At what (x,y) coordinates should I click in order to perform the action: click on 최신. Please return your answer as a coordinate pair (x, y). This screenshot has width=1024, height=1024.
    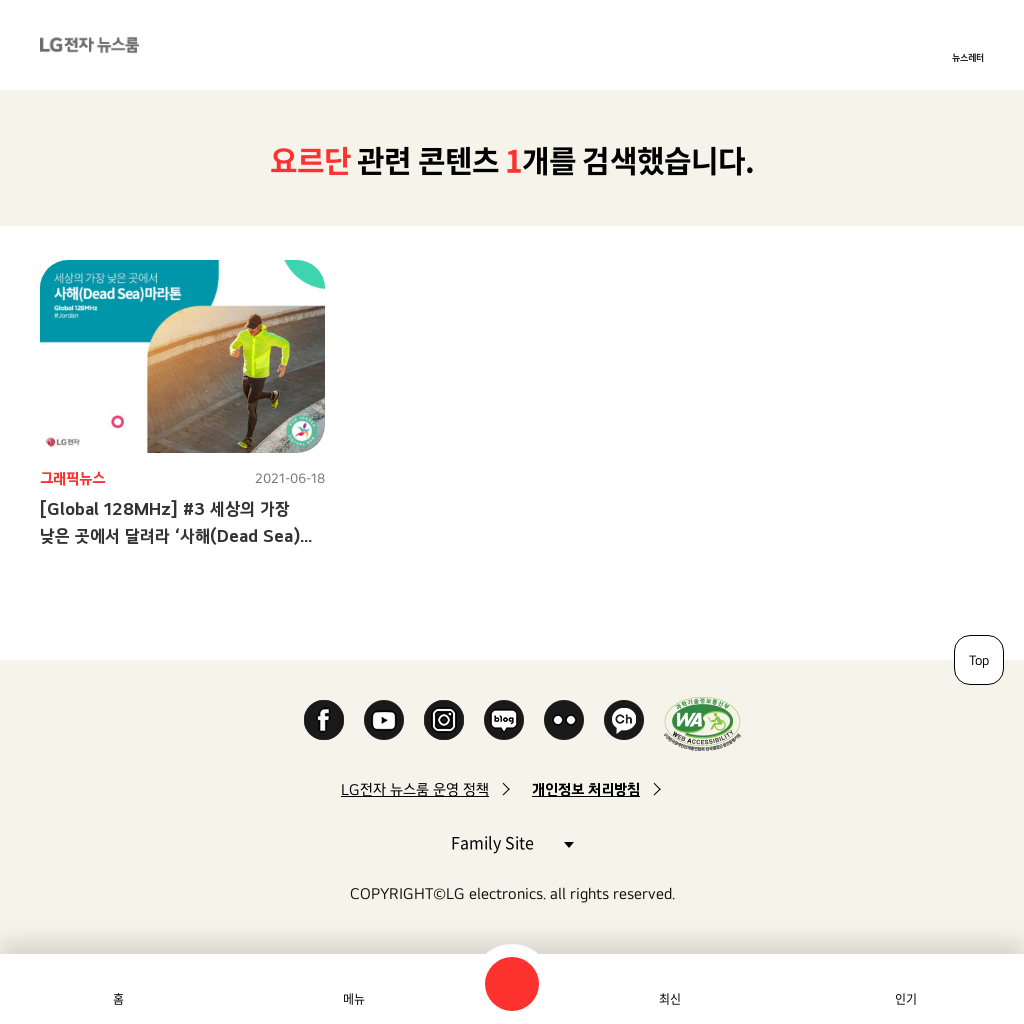
    Looking at the image, I should click on (670, 999).